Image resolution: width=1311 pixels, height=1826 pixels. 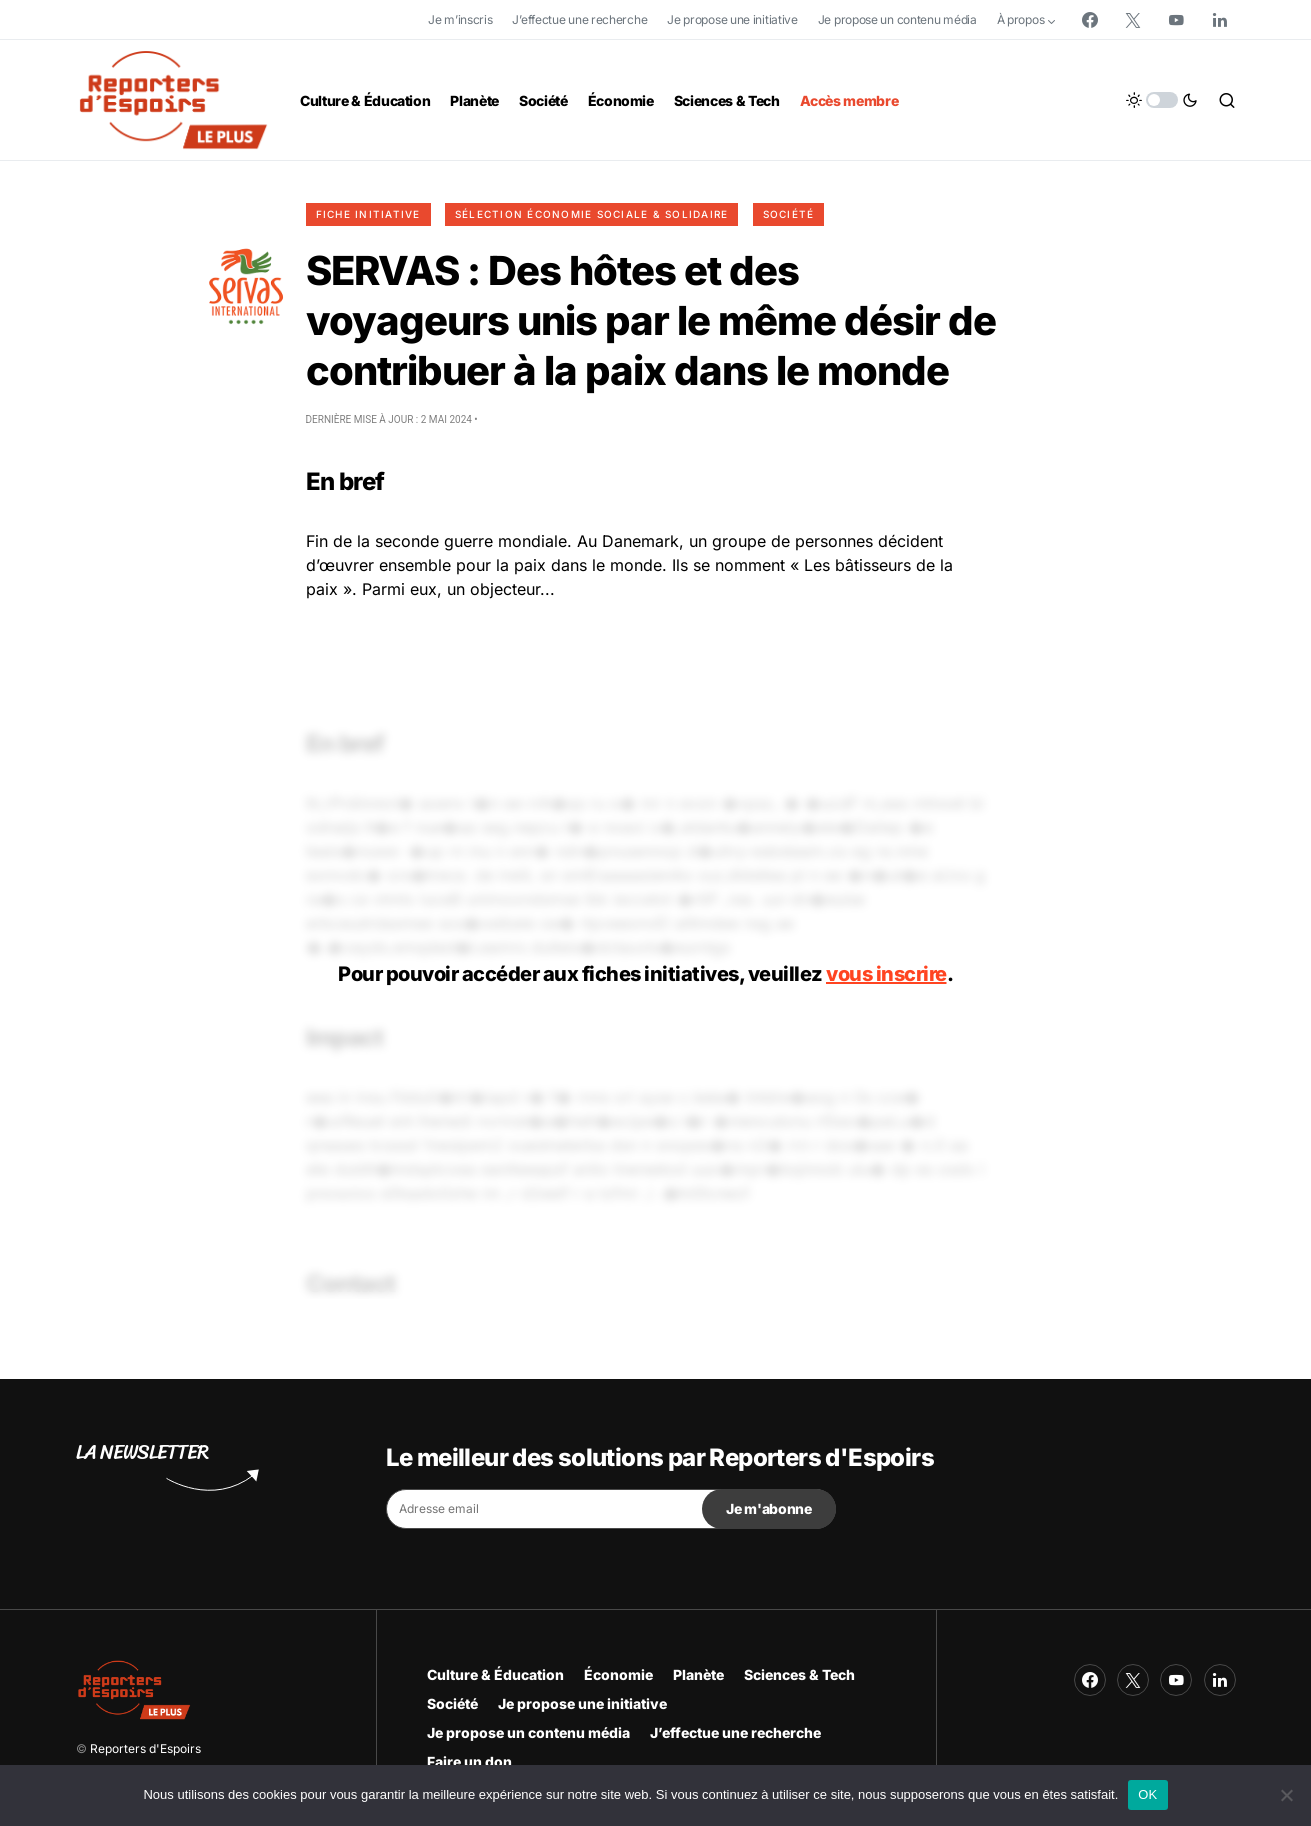 What do you see at coordinates (145, 1748) in the screenshot?
I see `Reporters d'Espoirs` at bounding box center [145, 1748].